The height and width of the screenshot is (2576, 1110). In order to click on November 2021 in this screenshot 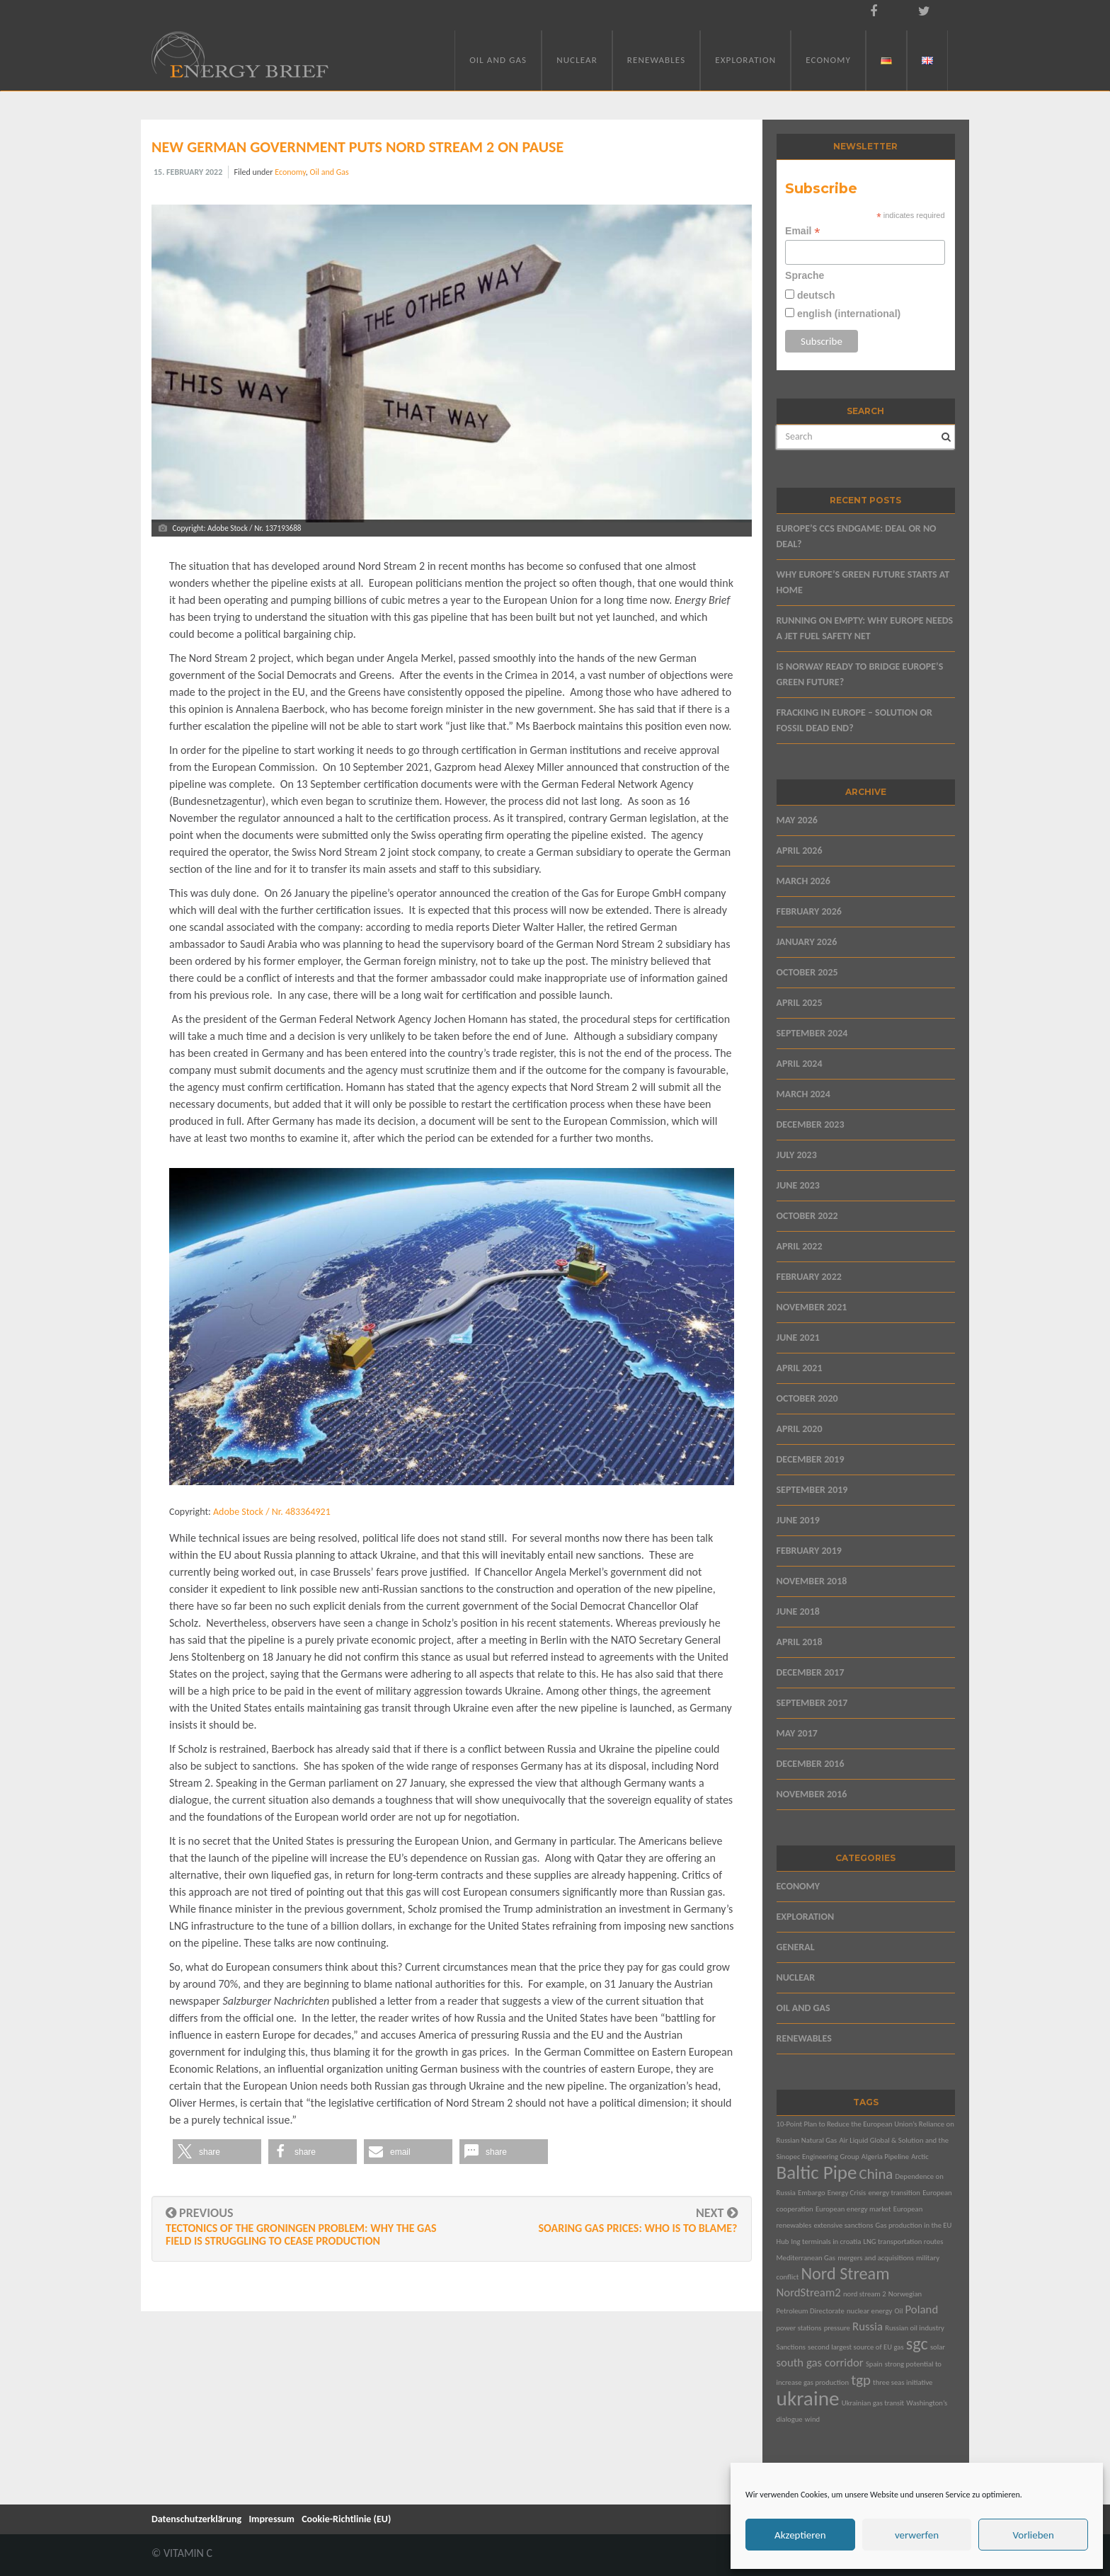, I will do `click(812, 1307)`.